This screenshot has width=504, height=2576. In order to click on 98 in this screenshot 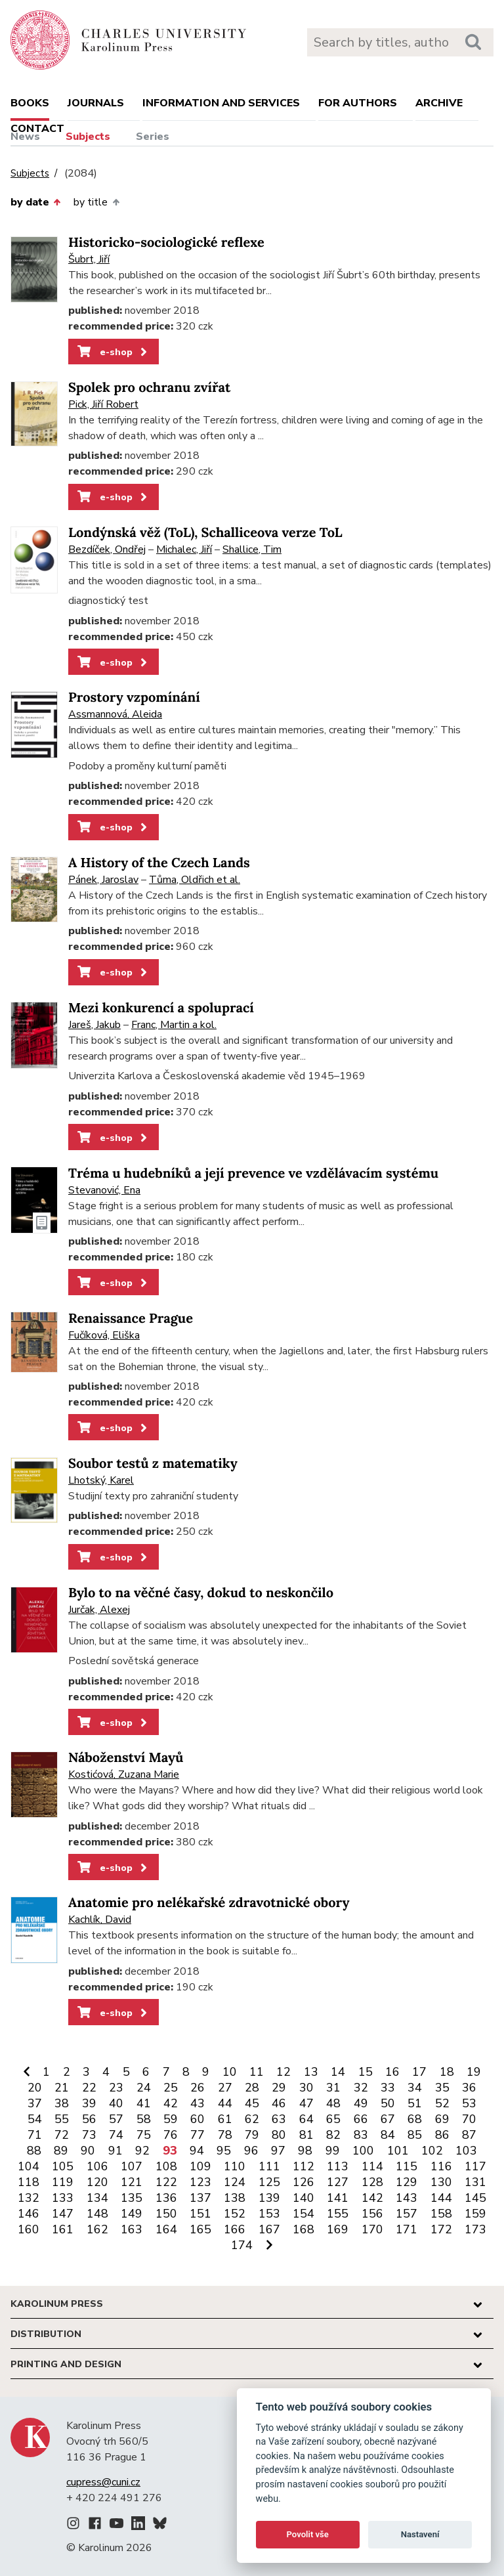, I will do `click(305, 2150)`.